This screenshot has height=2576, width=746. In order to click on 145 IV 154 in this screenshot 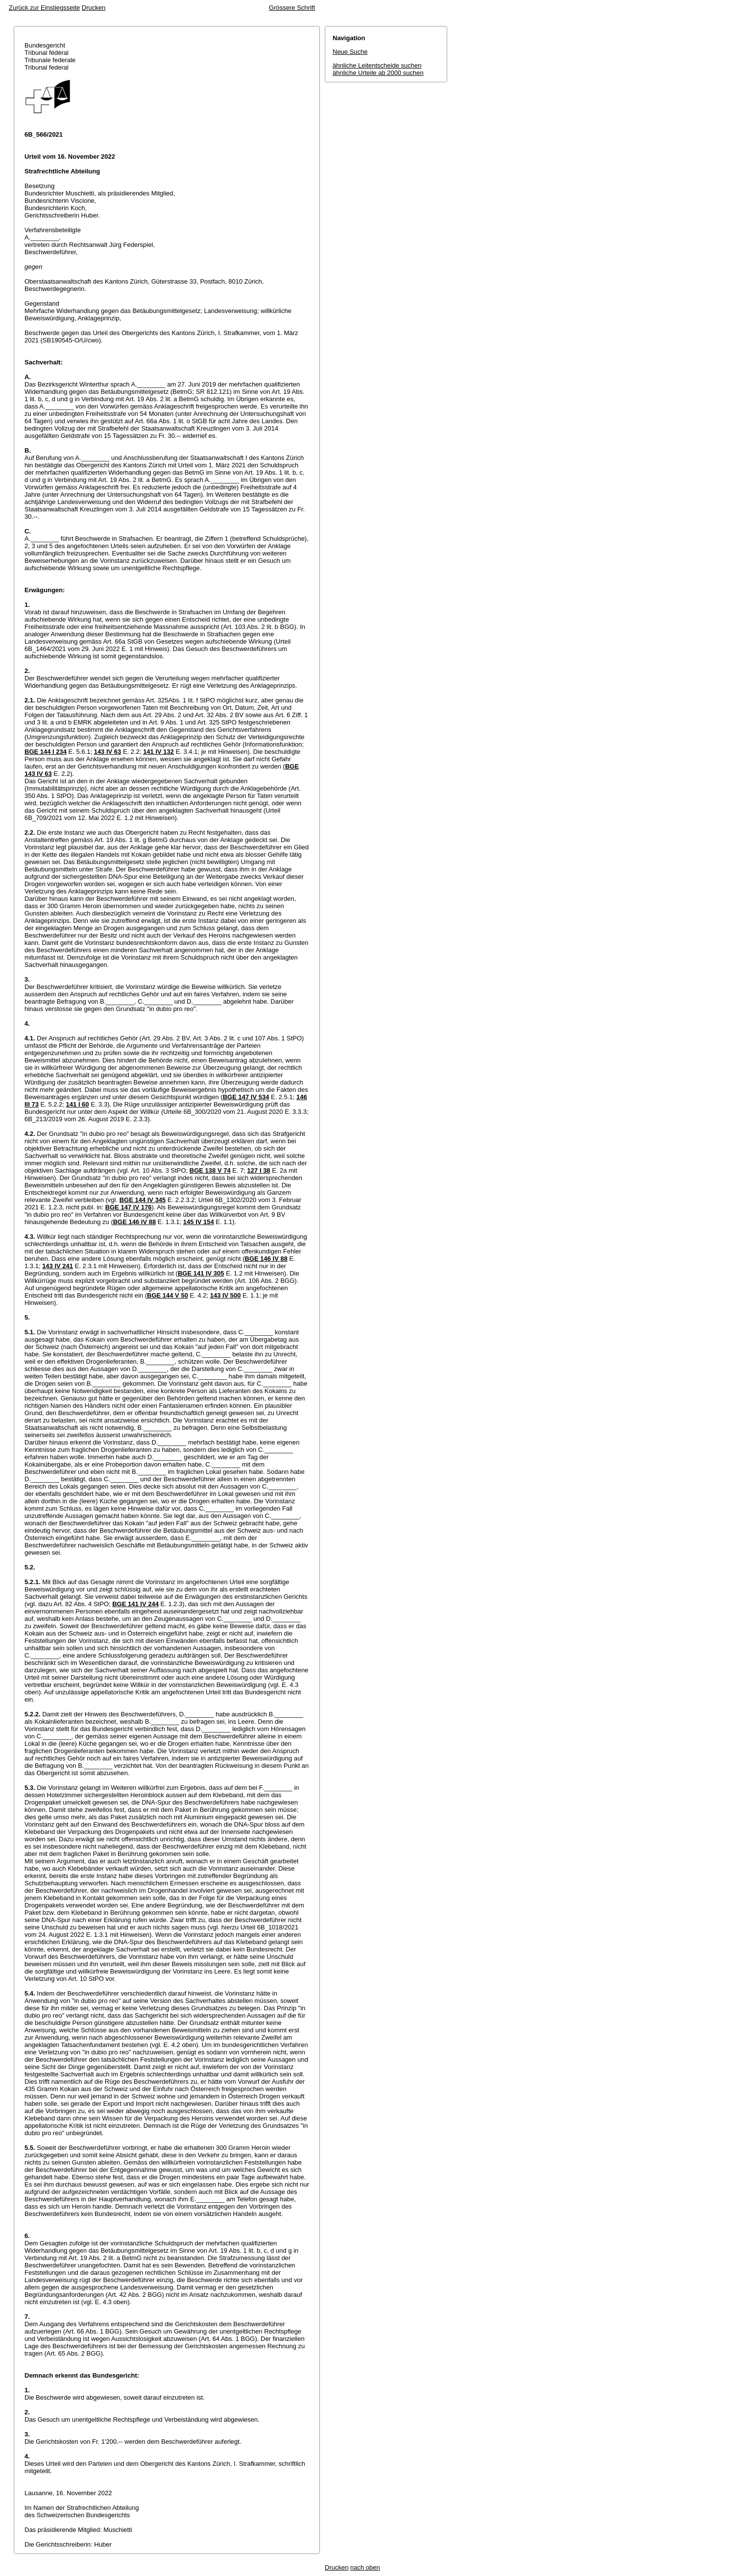, I will do `click(198, 1222)`.